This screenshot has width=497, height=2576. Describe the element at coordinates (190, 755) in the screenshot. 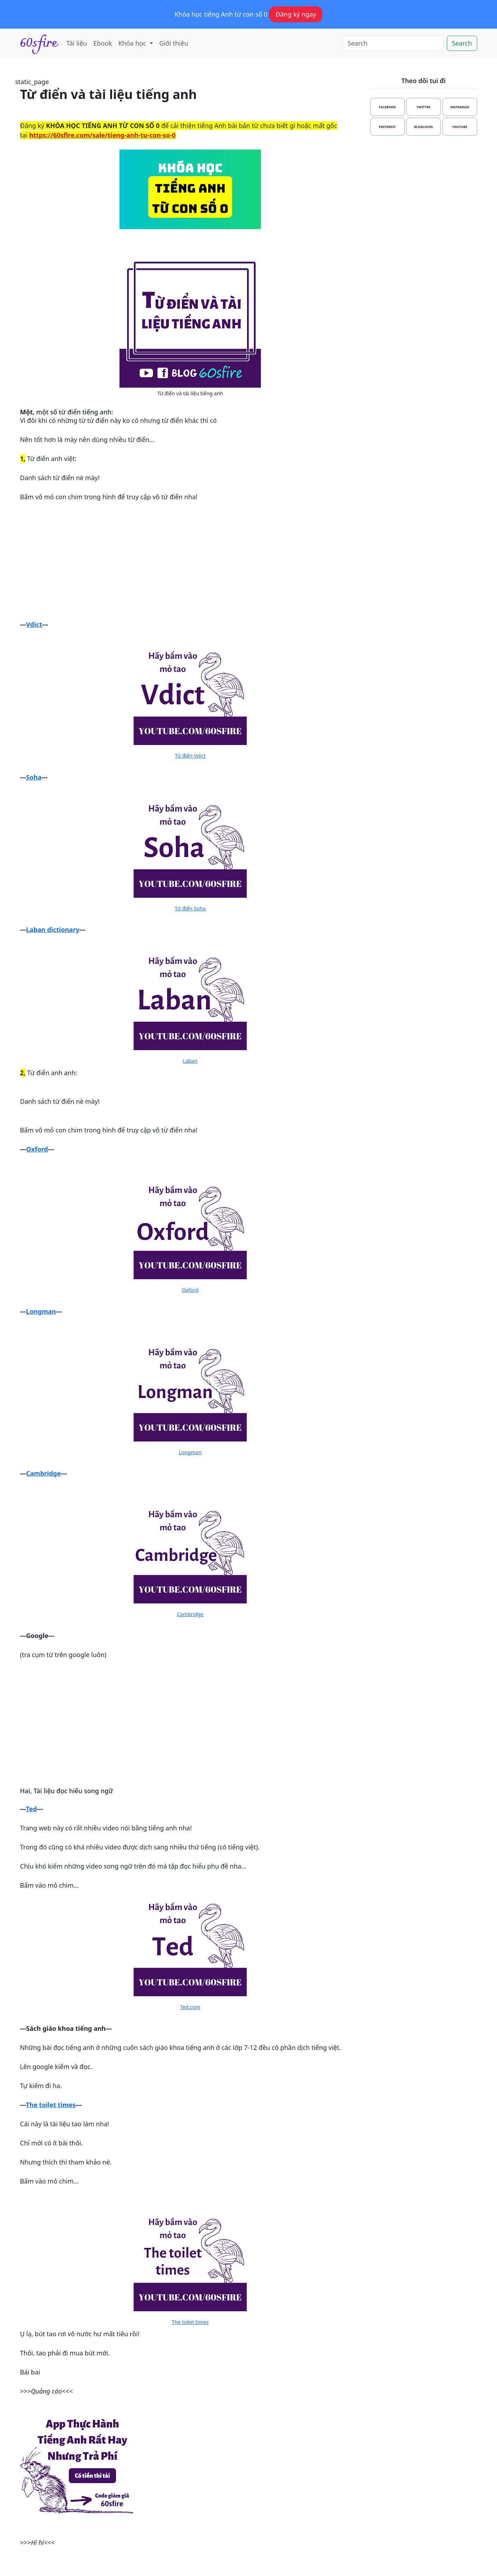

I see `Từ điển Vdict` at that location.